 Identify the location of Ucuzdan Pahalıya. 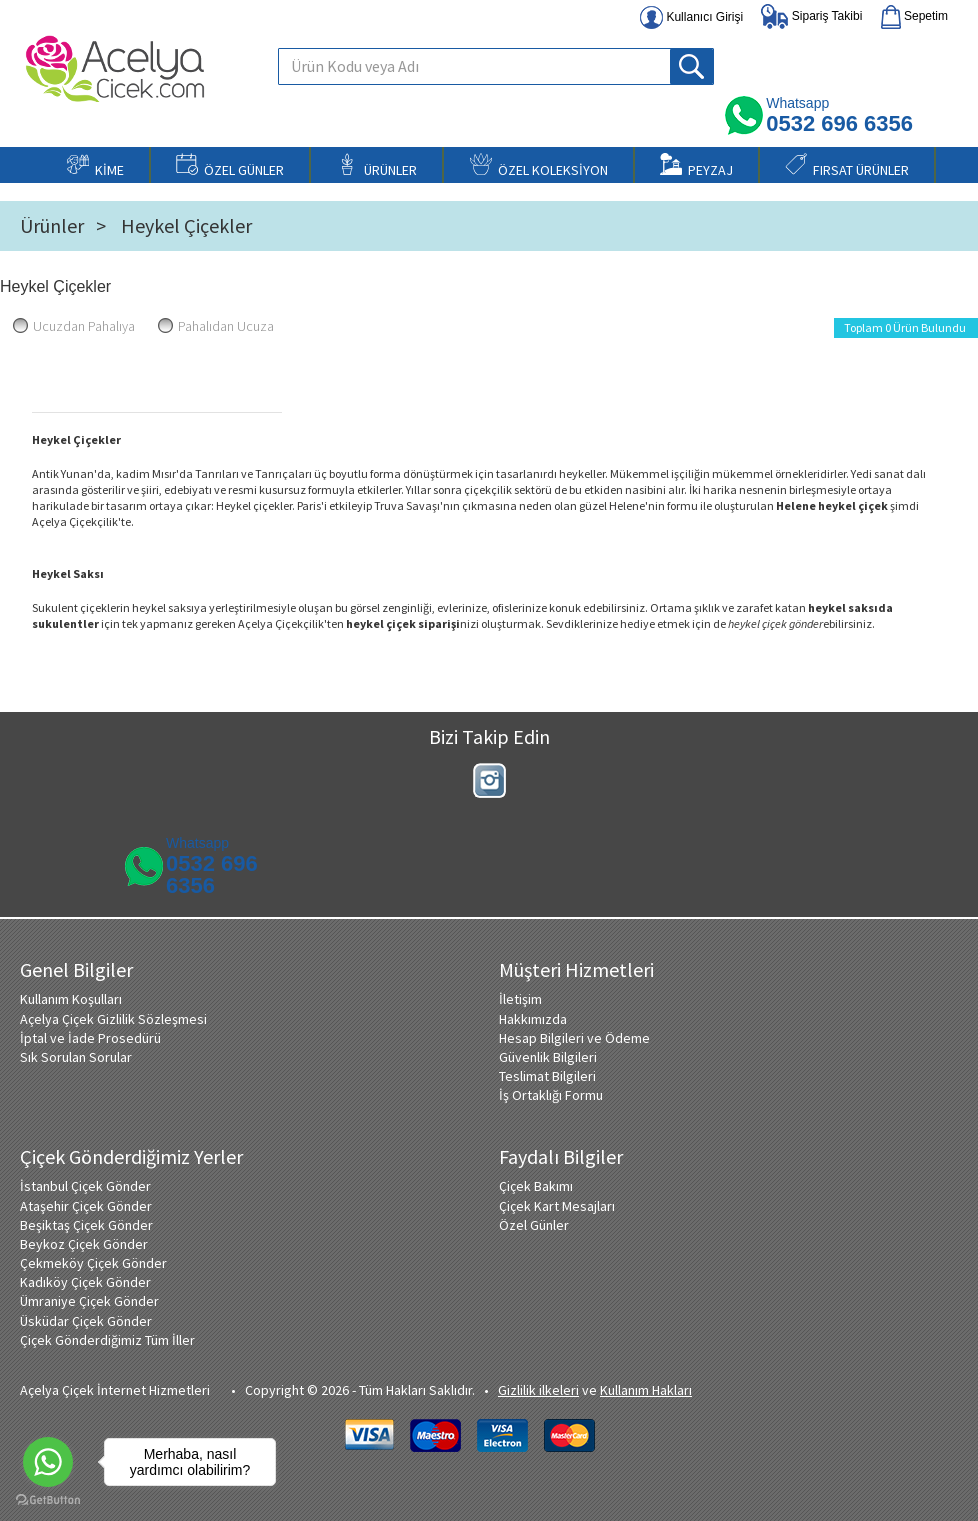
(74, 326).